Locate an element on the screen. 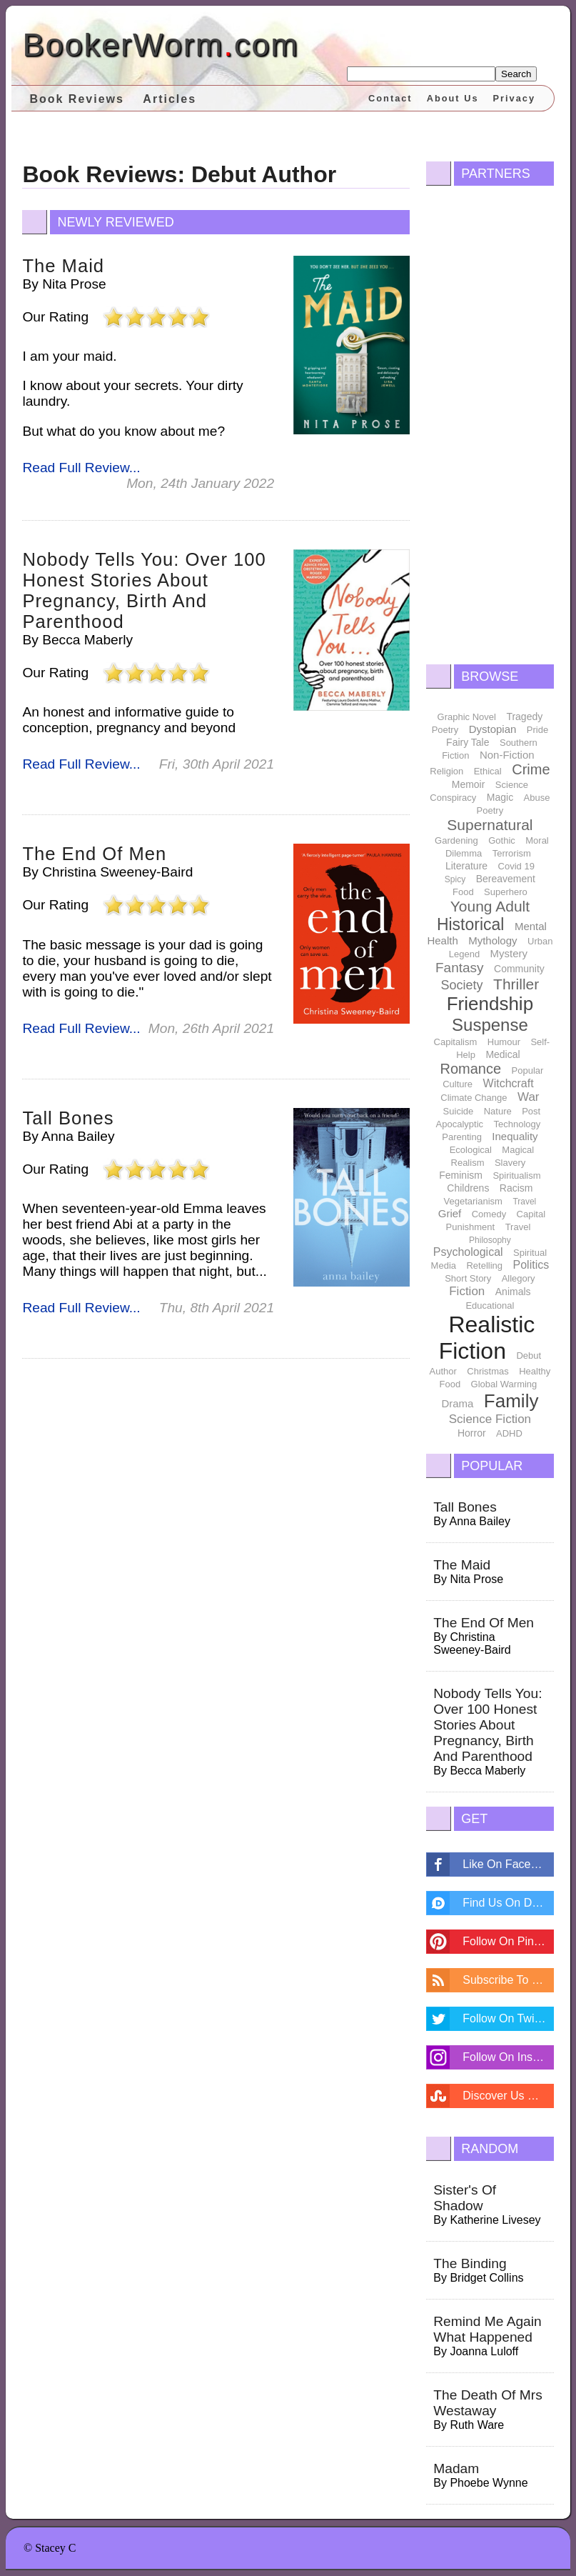  Read Full Review... is located at coordinates (81, 467).